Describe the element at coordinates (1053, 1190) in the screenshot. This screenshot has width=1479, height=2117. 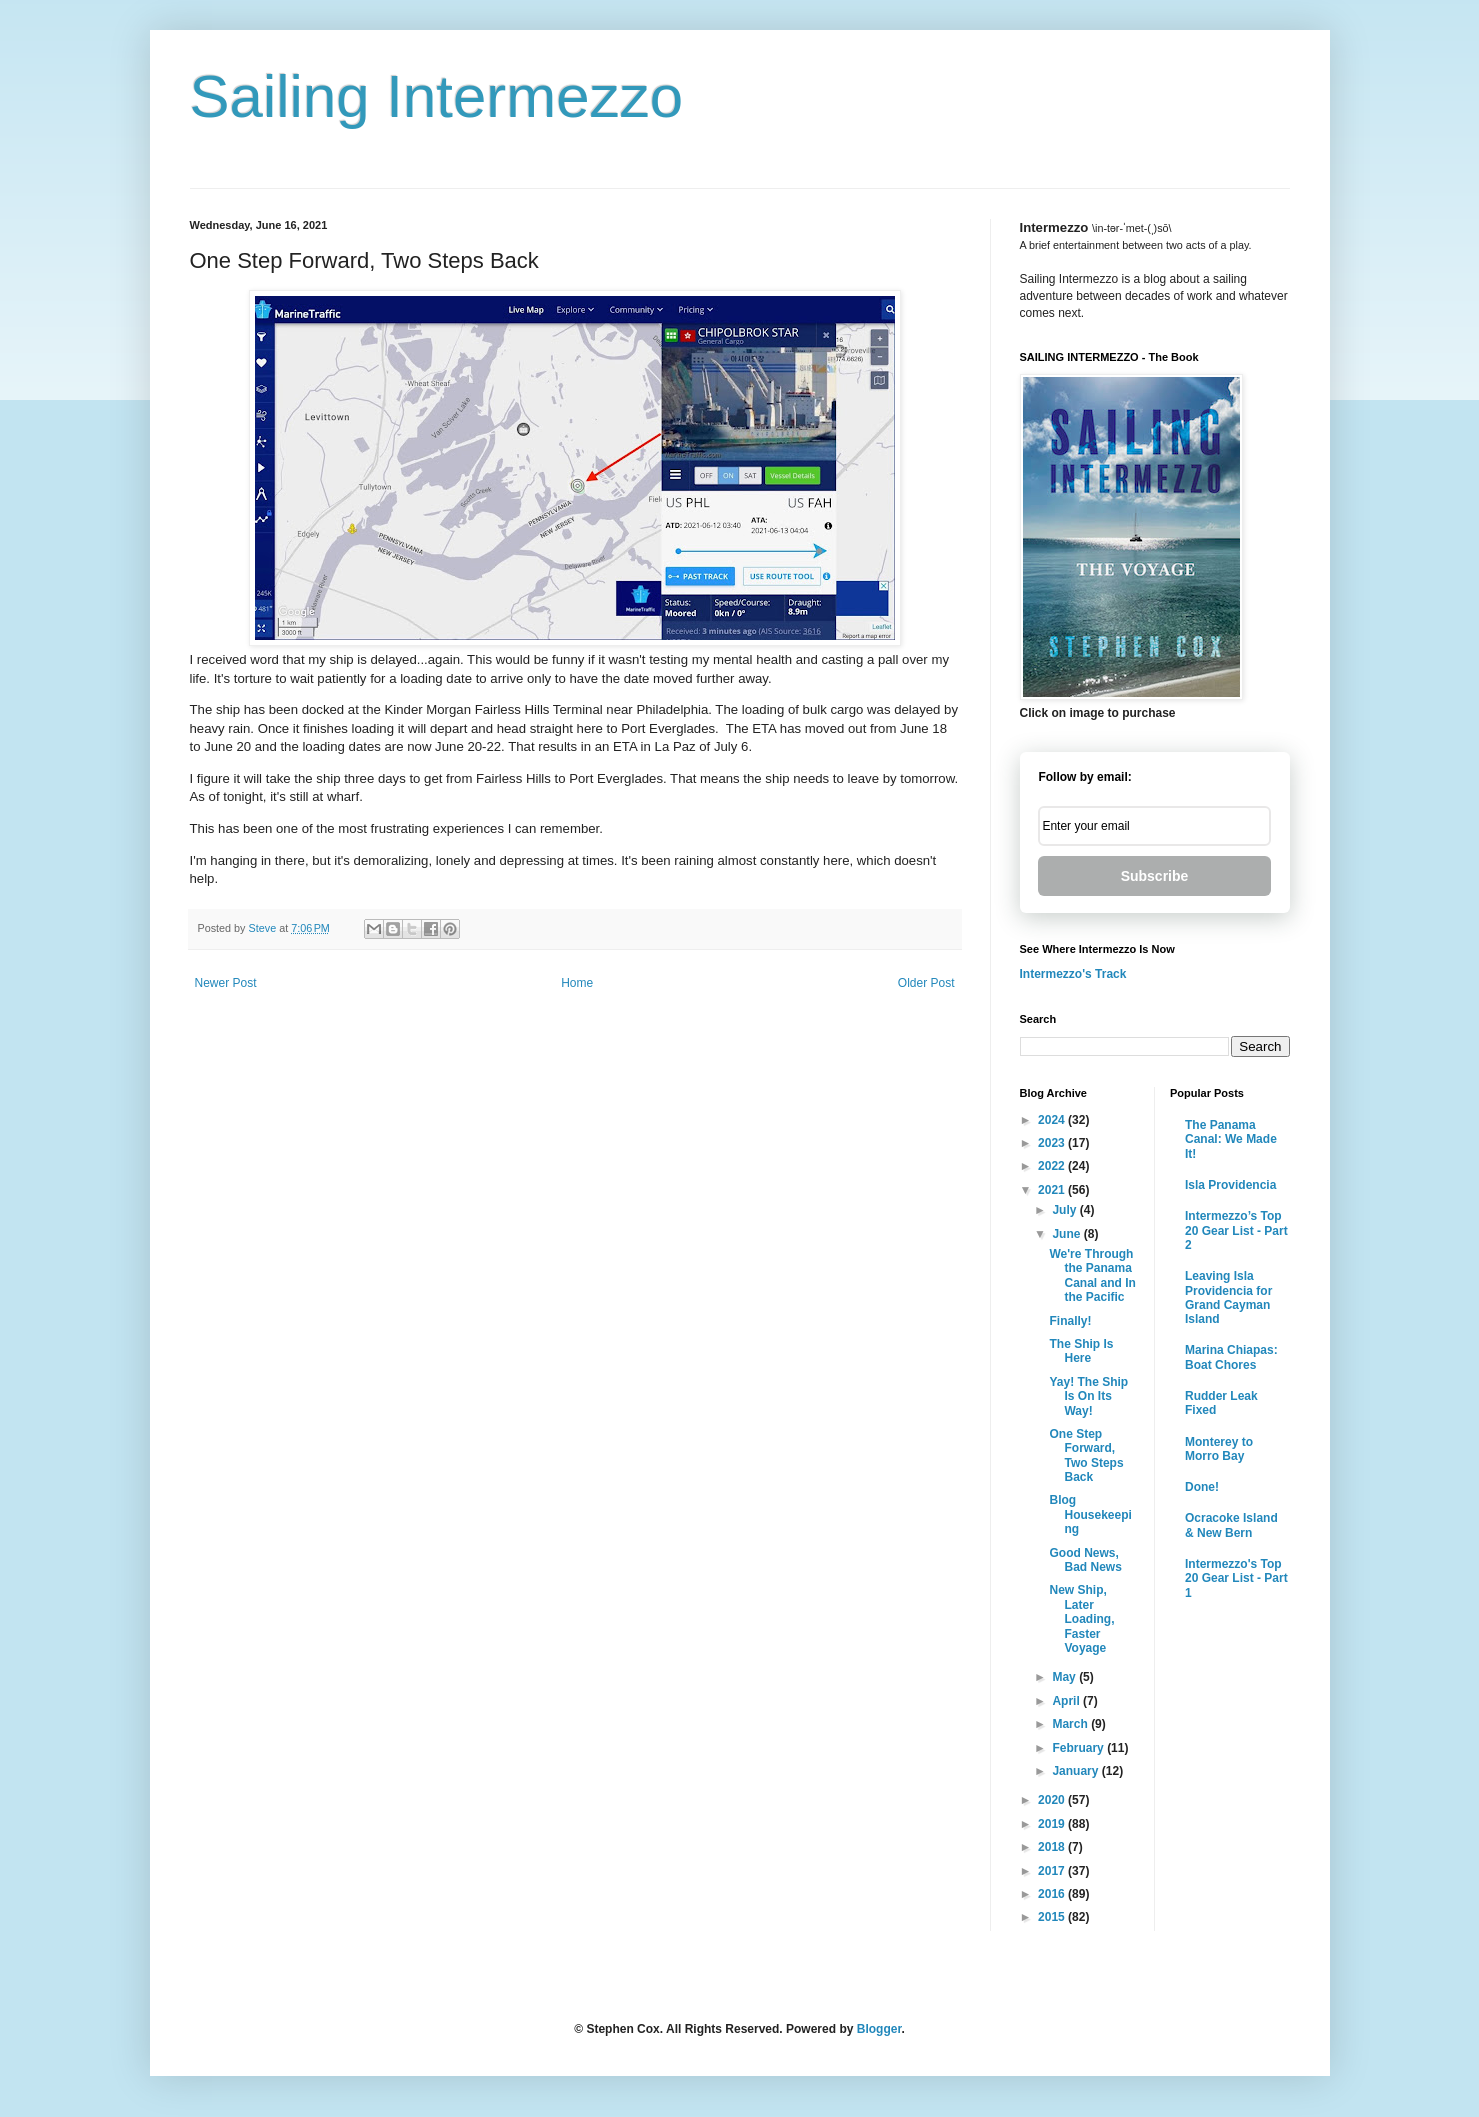
I see `2021` at that location.